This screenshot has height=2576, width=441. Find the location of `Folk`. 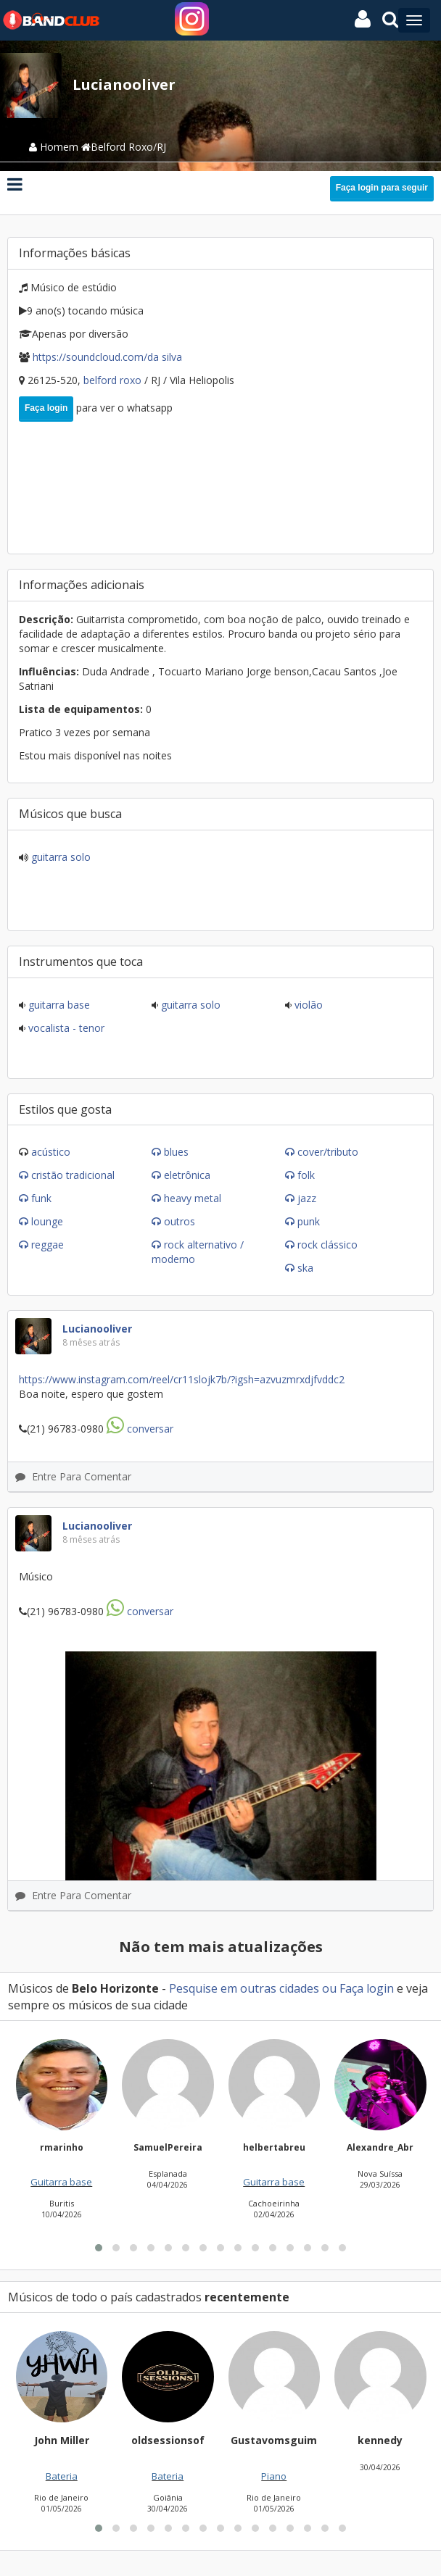

Folk is located at coordinates (306, 1175).